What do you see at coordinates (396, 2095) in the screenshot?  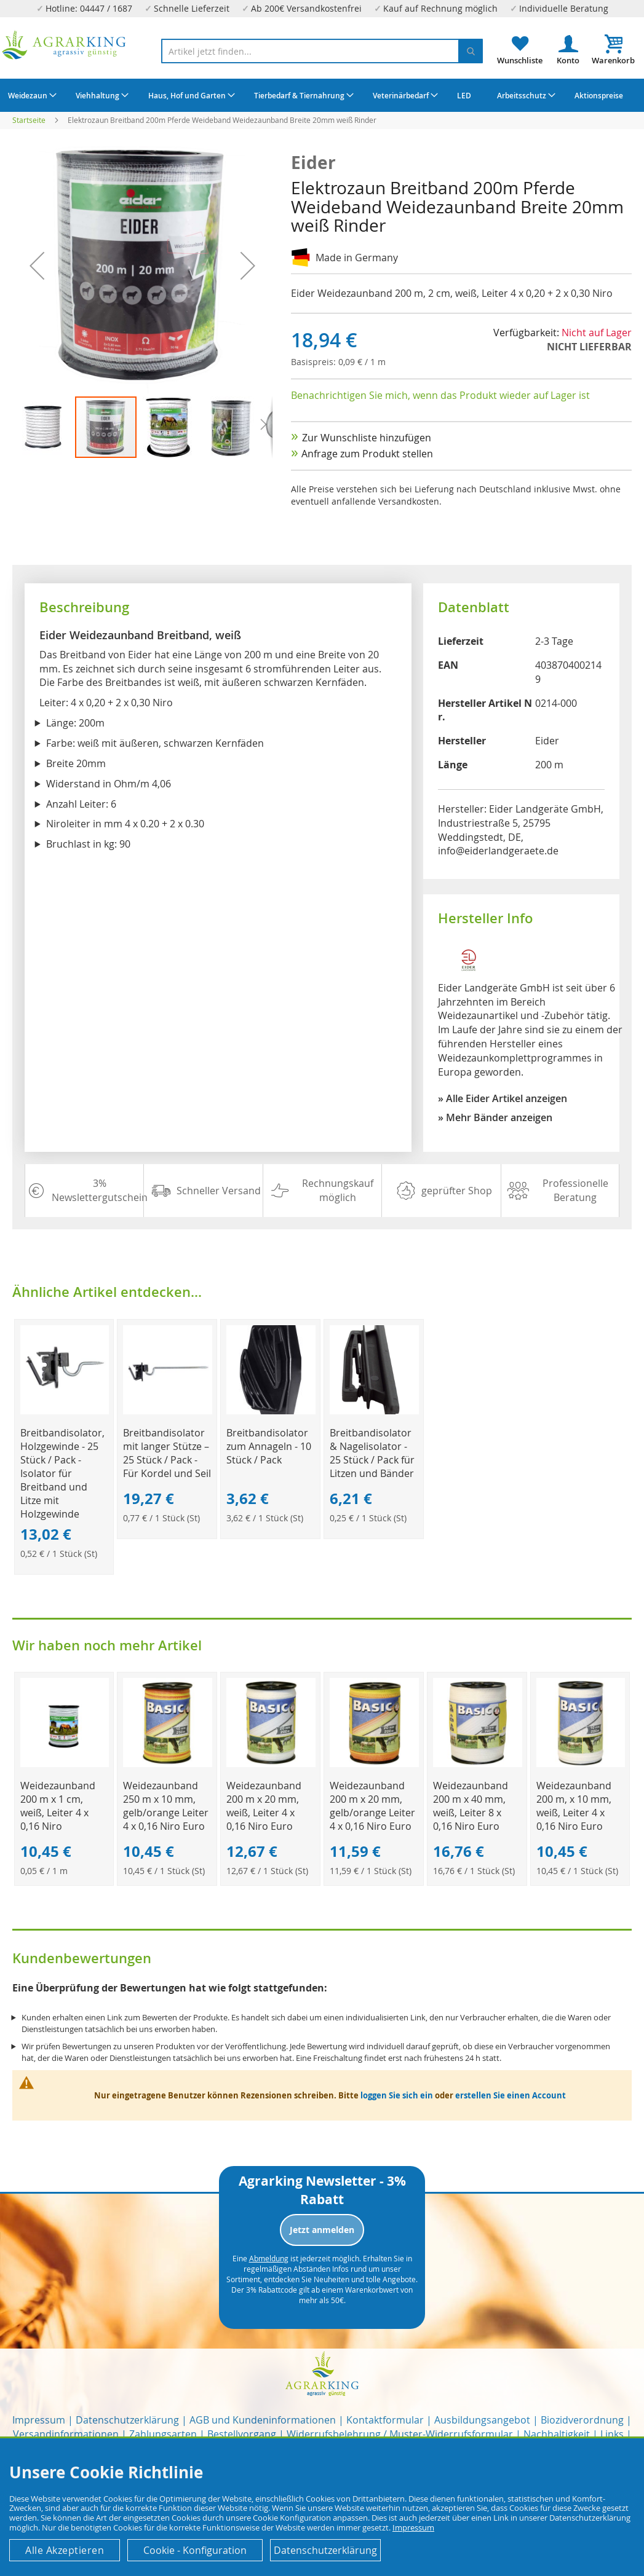 I see `loggen Sie sich ein` at bounding box center [396, 2095].